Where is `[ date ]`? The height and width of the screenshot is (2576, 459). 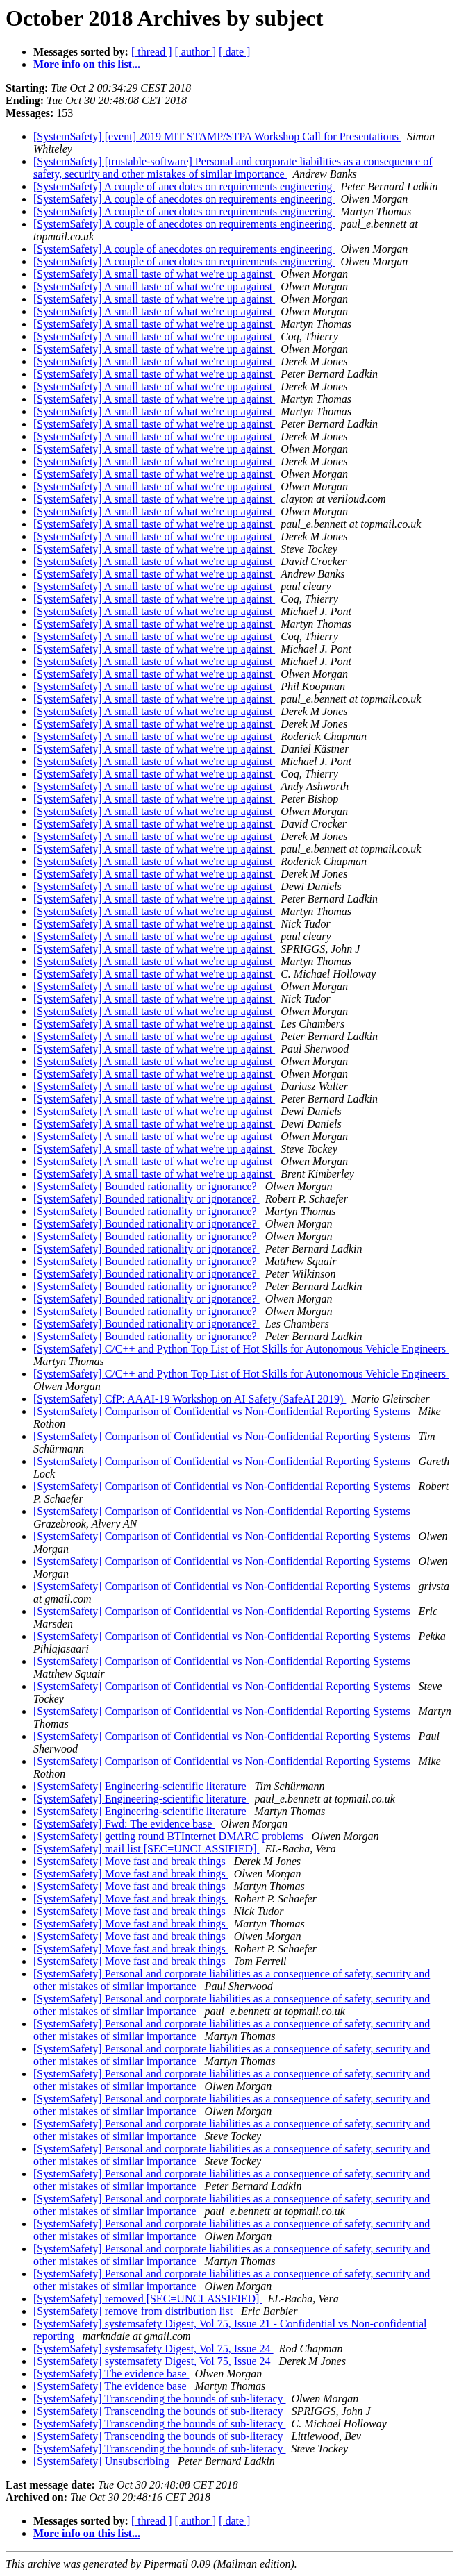
[ date ] is located at coordinates (234, 52).